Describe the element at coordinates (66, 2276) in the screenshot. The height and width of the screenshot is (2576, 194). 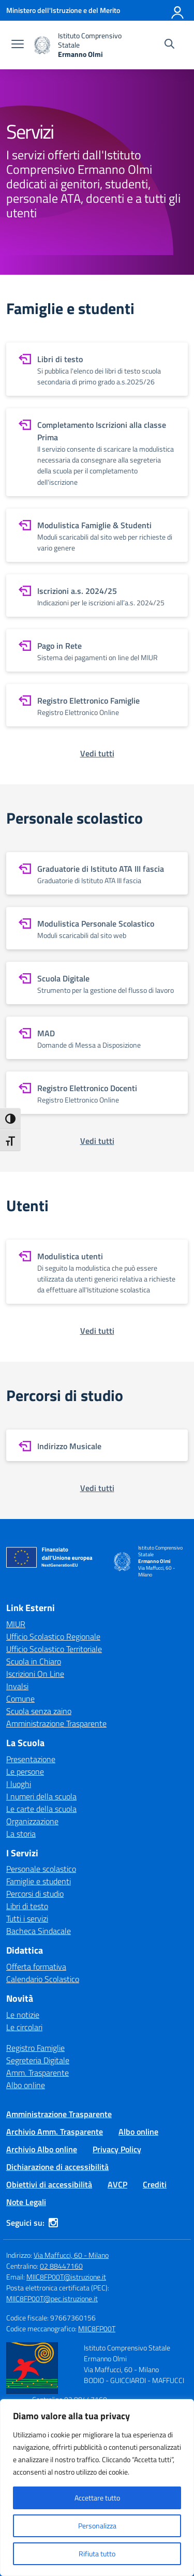
I see `MIIC8FP00T@istruzione.it` at that location.